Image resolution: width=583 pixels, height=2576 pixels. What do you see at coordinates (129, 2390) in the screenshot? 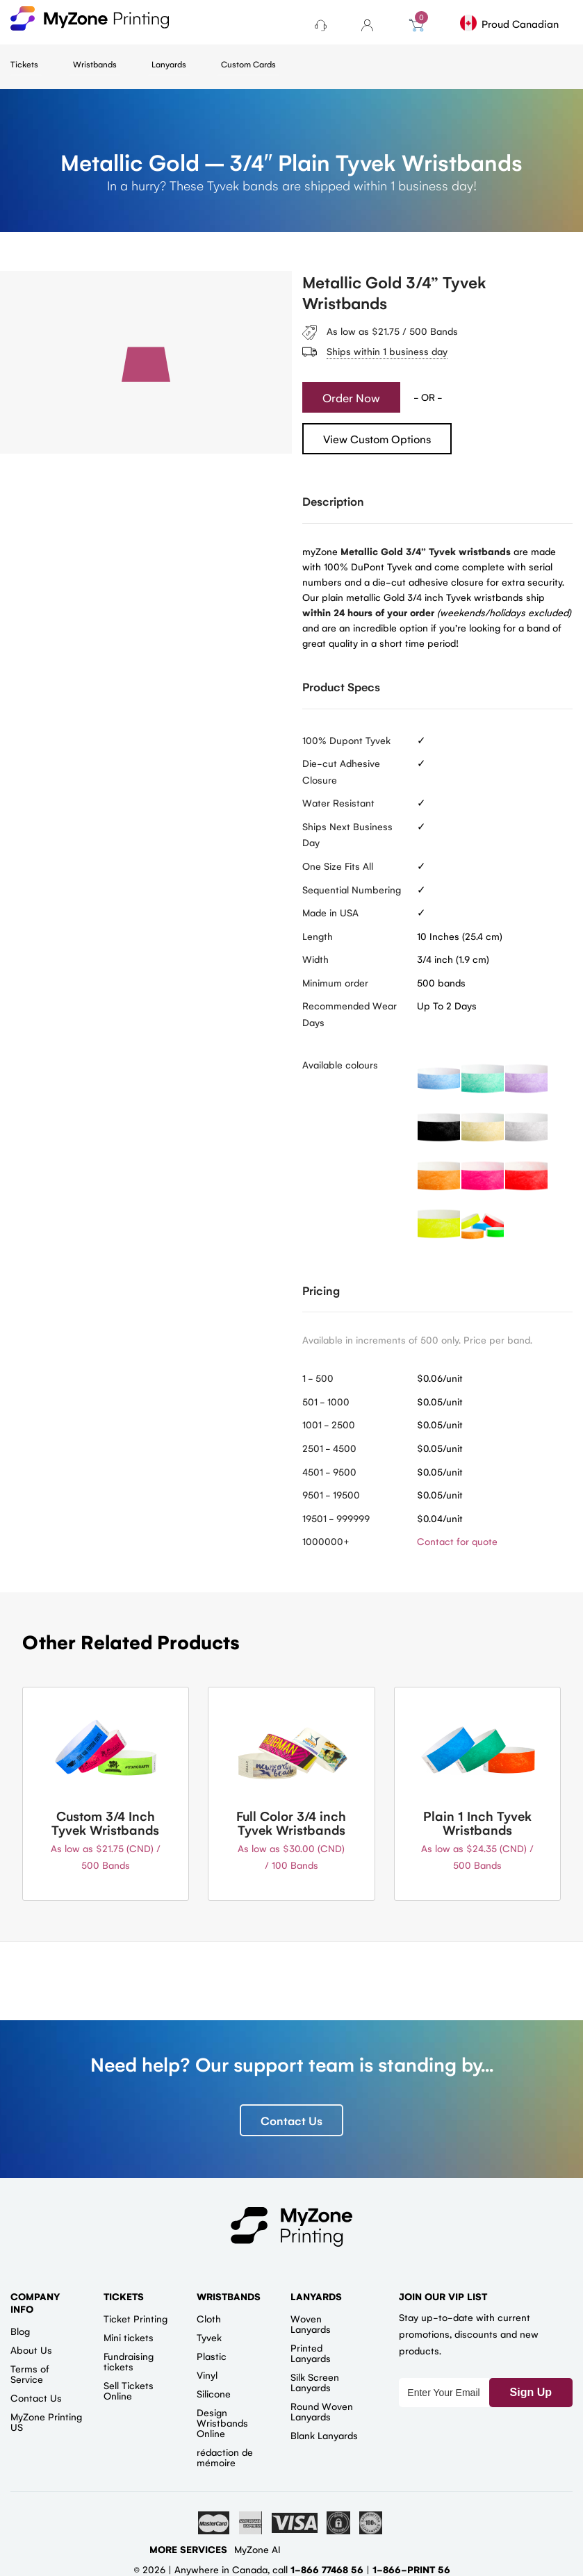
I see `Sell Tickets Online` at bounding box center [129, 2390].